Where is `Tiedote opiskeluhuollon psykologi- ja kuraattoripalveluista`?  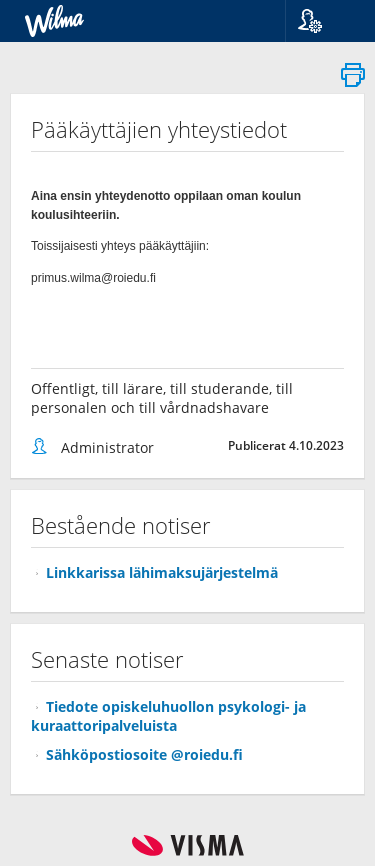 Tiedote opiskeluhuollon psykologi- ja kuraattoripalveluista is located at coordinates (168, 716).